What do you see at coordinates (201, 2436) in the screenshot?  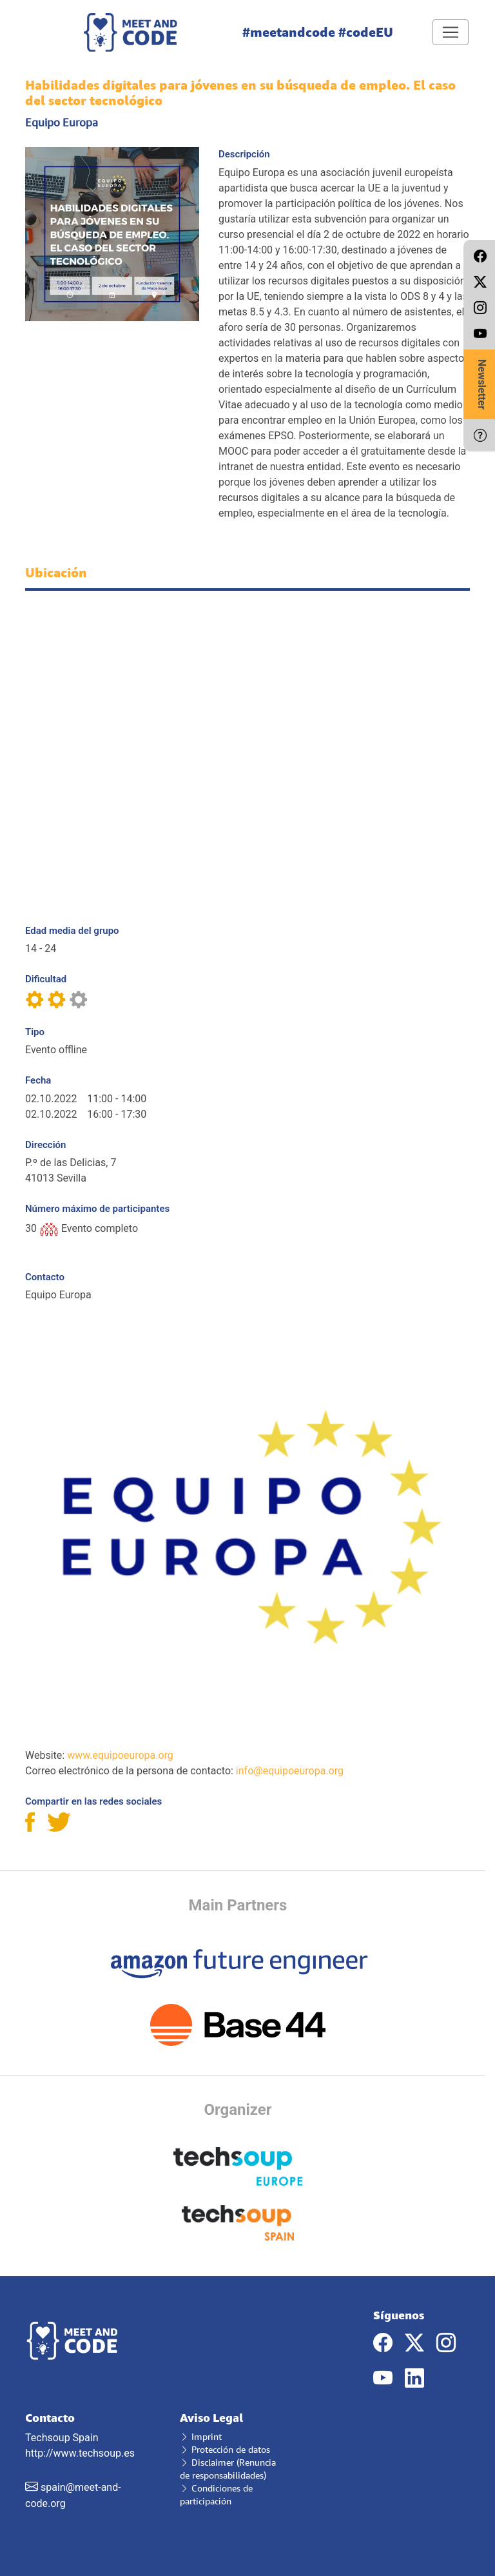 I see `Imprint` at bounding box center [201, 2436].